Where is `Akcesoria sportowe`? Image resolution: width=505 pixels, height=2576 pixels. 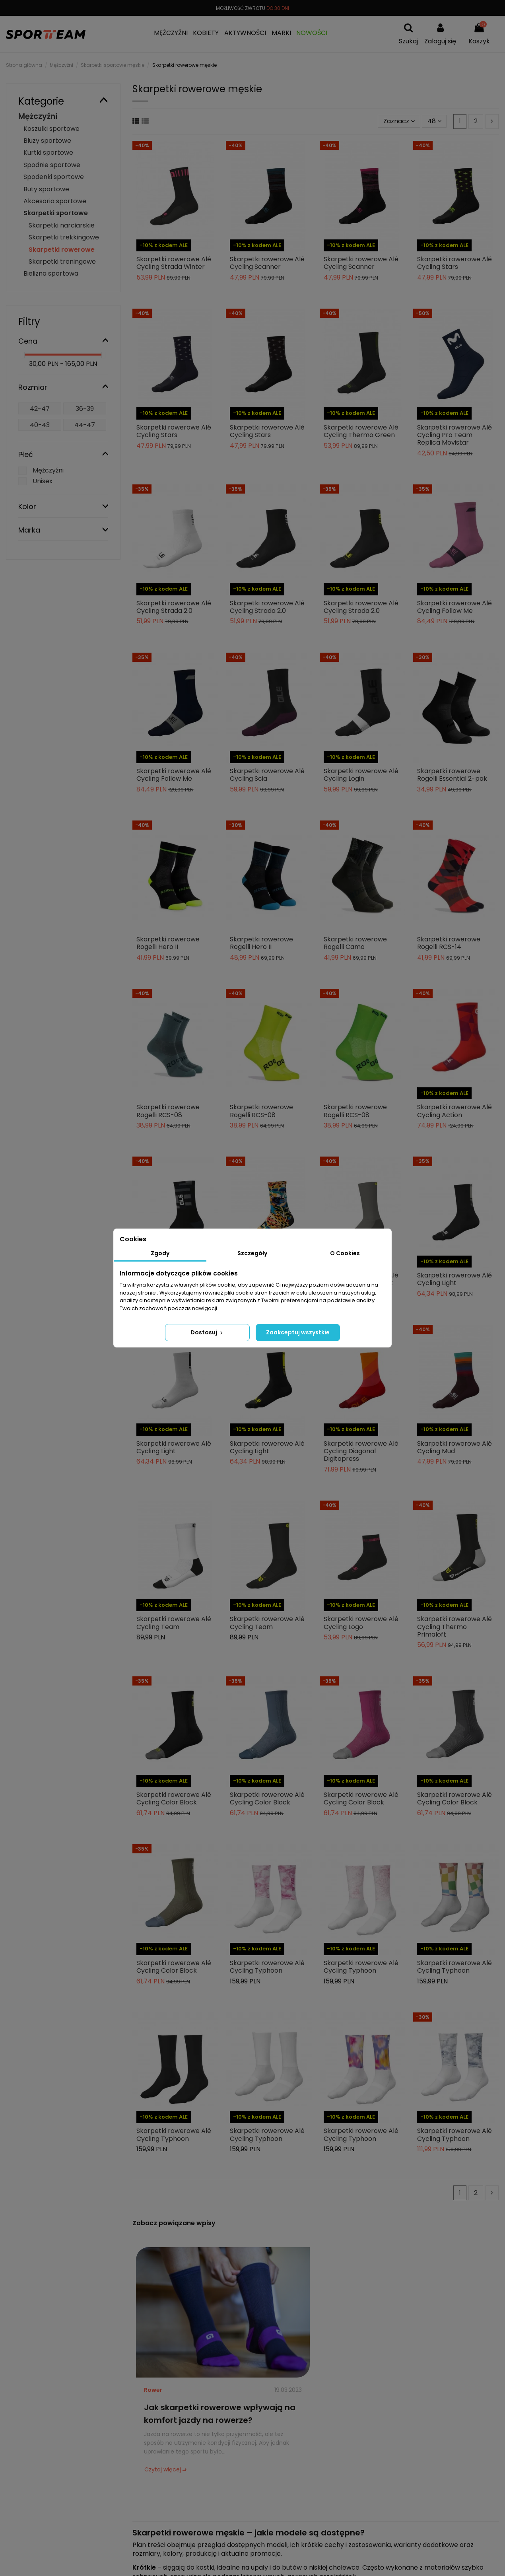
Akcesoria sportowe is located at coordinates (54, 201).